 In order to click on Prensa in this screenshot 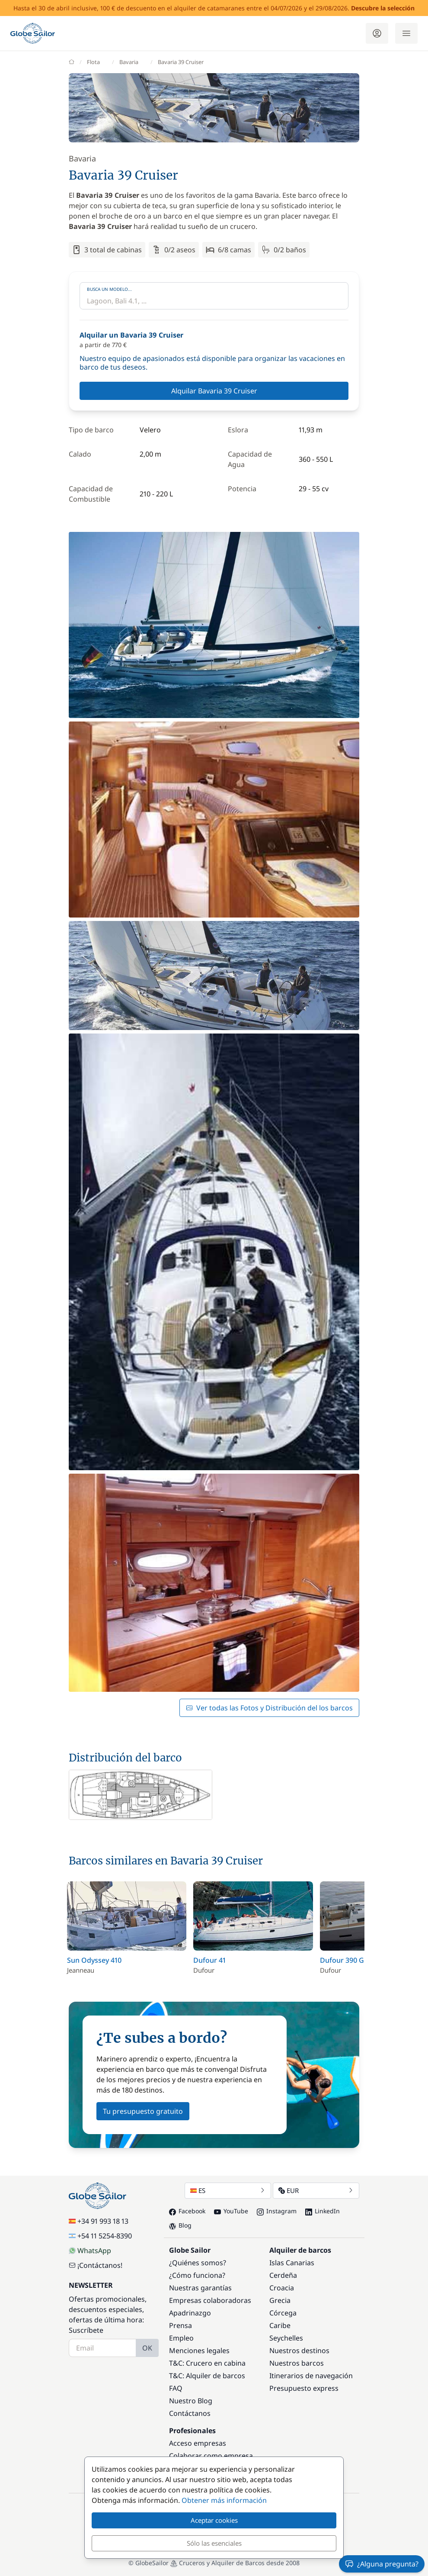, I will do `click(180, 2325)`.